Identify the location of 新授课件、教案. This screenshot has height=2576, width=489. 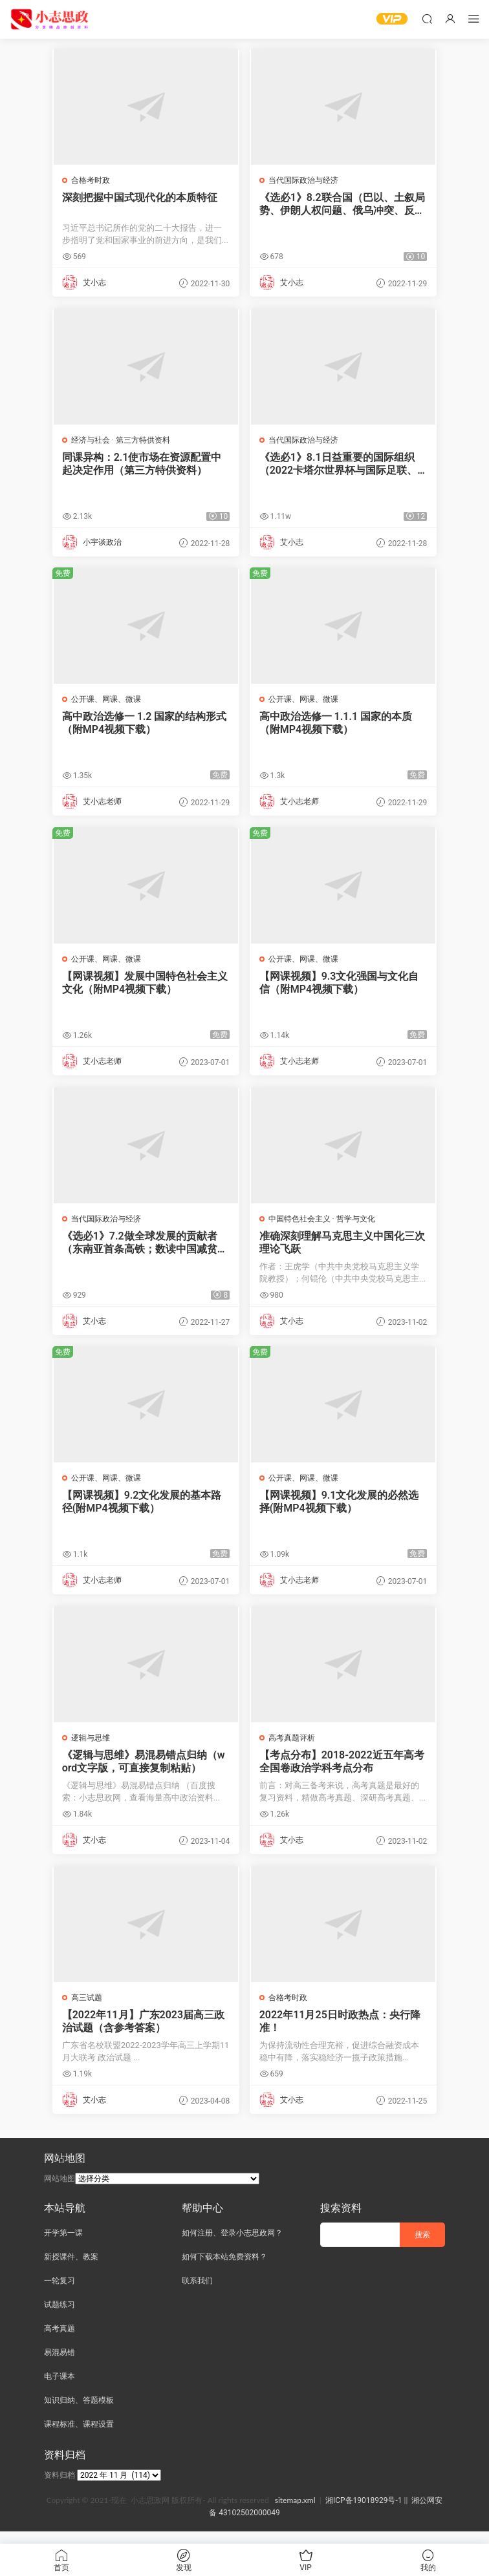
(71, 2269).